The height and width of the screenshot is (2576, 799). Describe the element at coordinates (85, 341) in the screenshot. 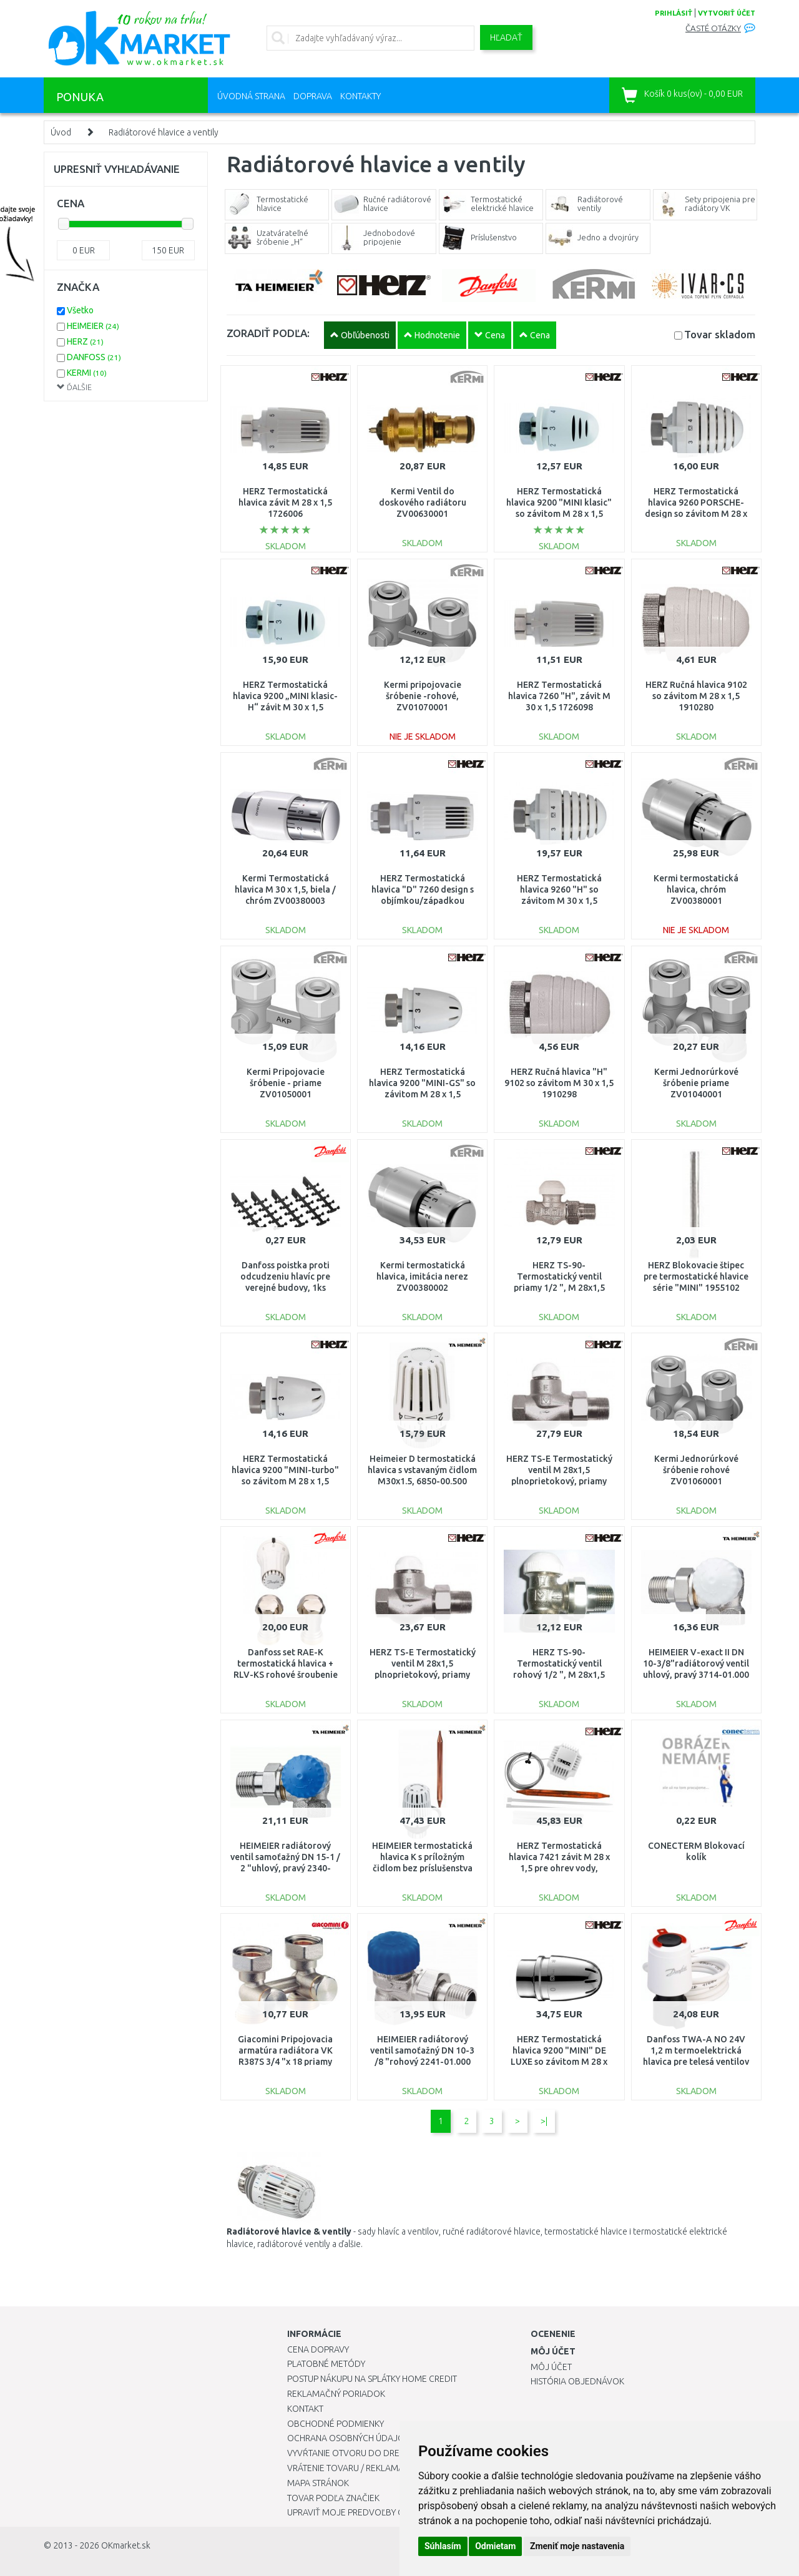

I see `HERZ` at that location.